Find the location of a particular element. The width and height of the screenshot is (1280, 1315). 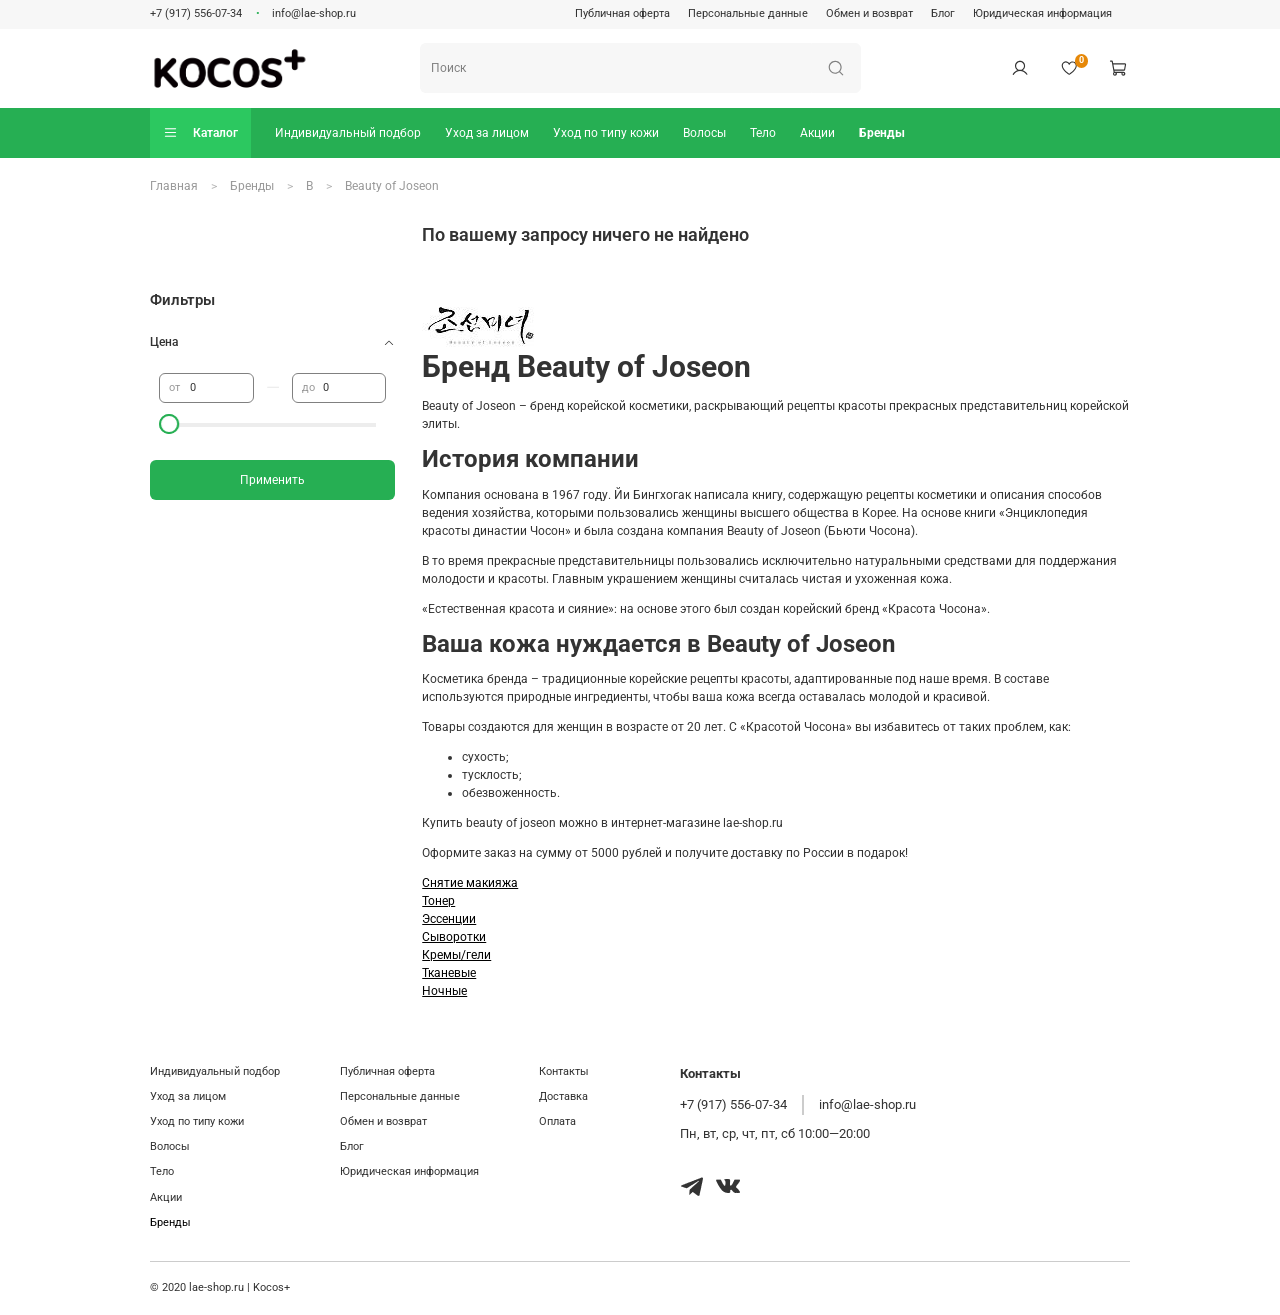

Эссенции is located at coordinates (449, 919).